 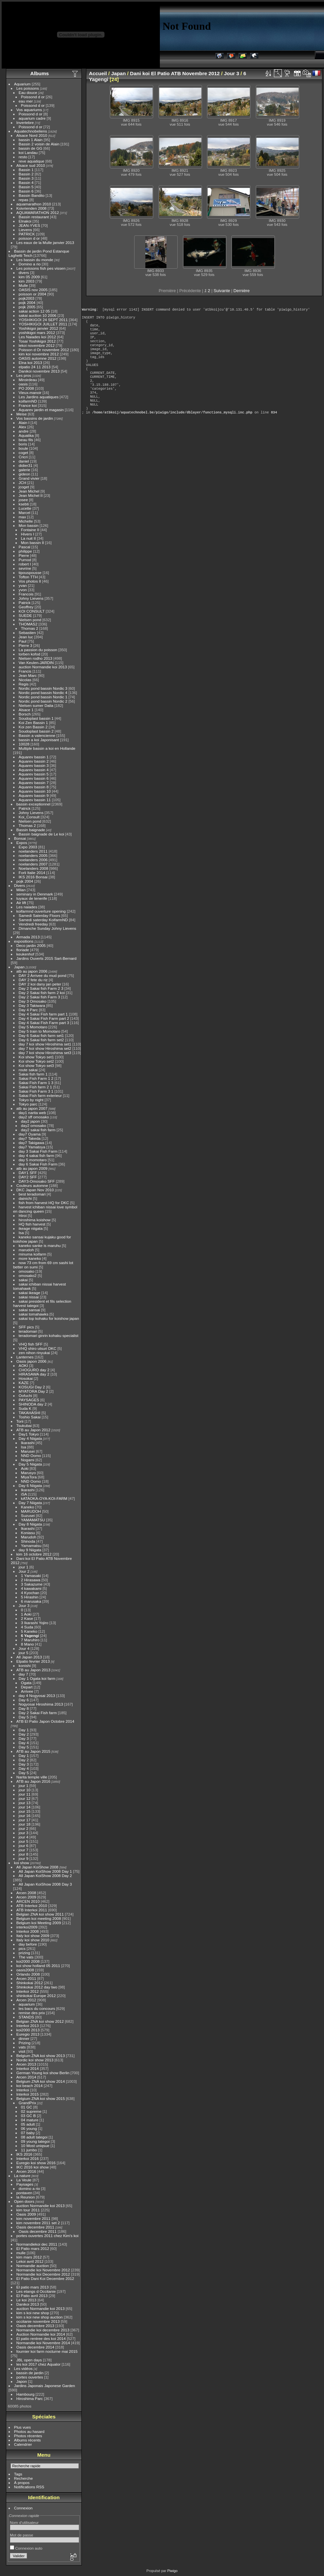 I want to click on El patio rentree des koi 2014, so click(x=41, y=2338).